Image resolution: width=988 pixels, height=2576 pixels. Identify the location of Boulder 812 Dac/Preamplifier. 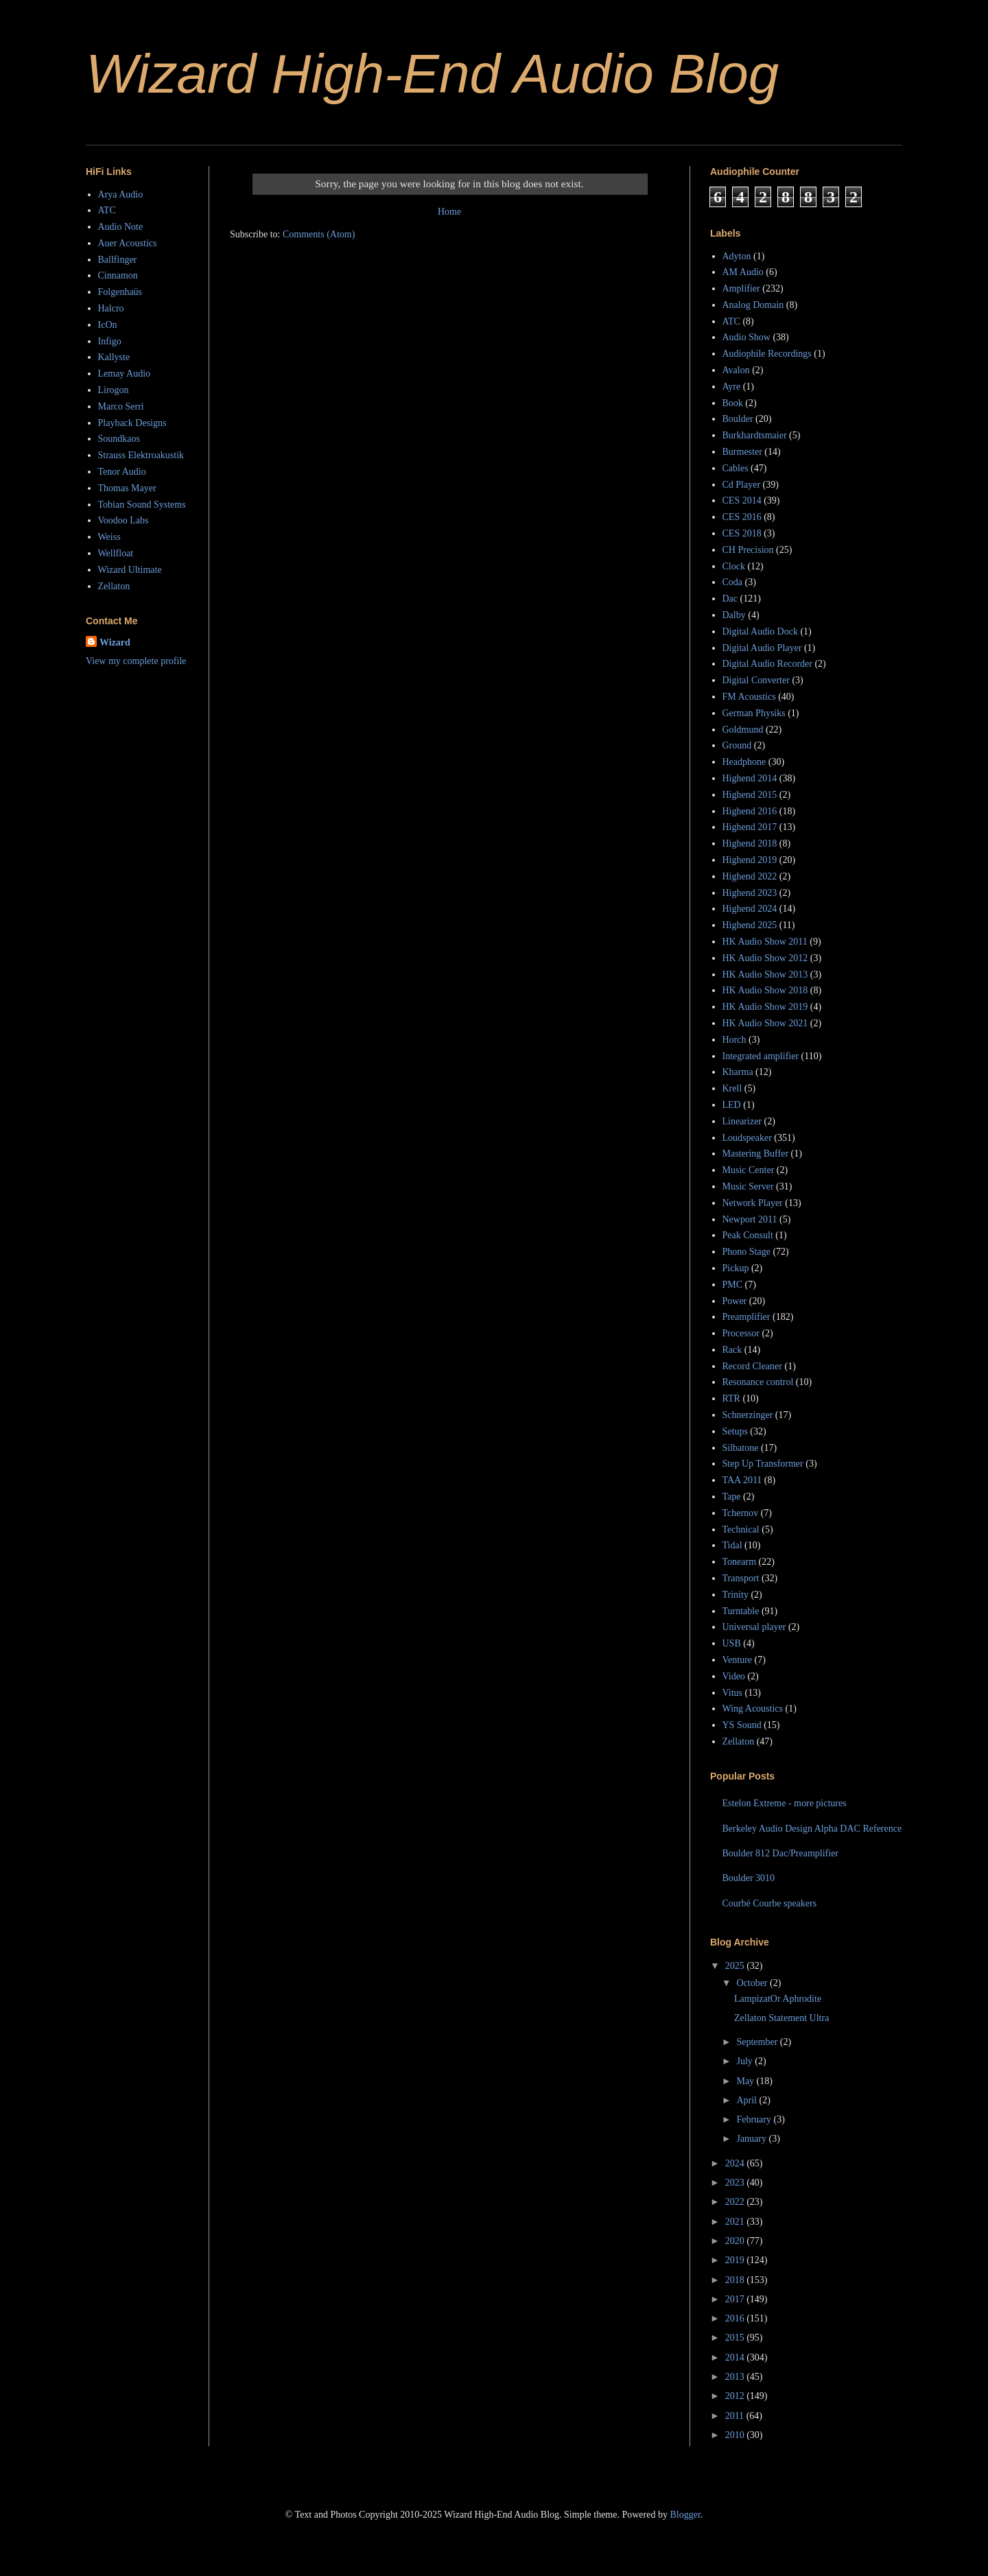
(780, 1853).